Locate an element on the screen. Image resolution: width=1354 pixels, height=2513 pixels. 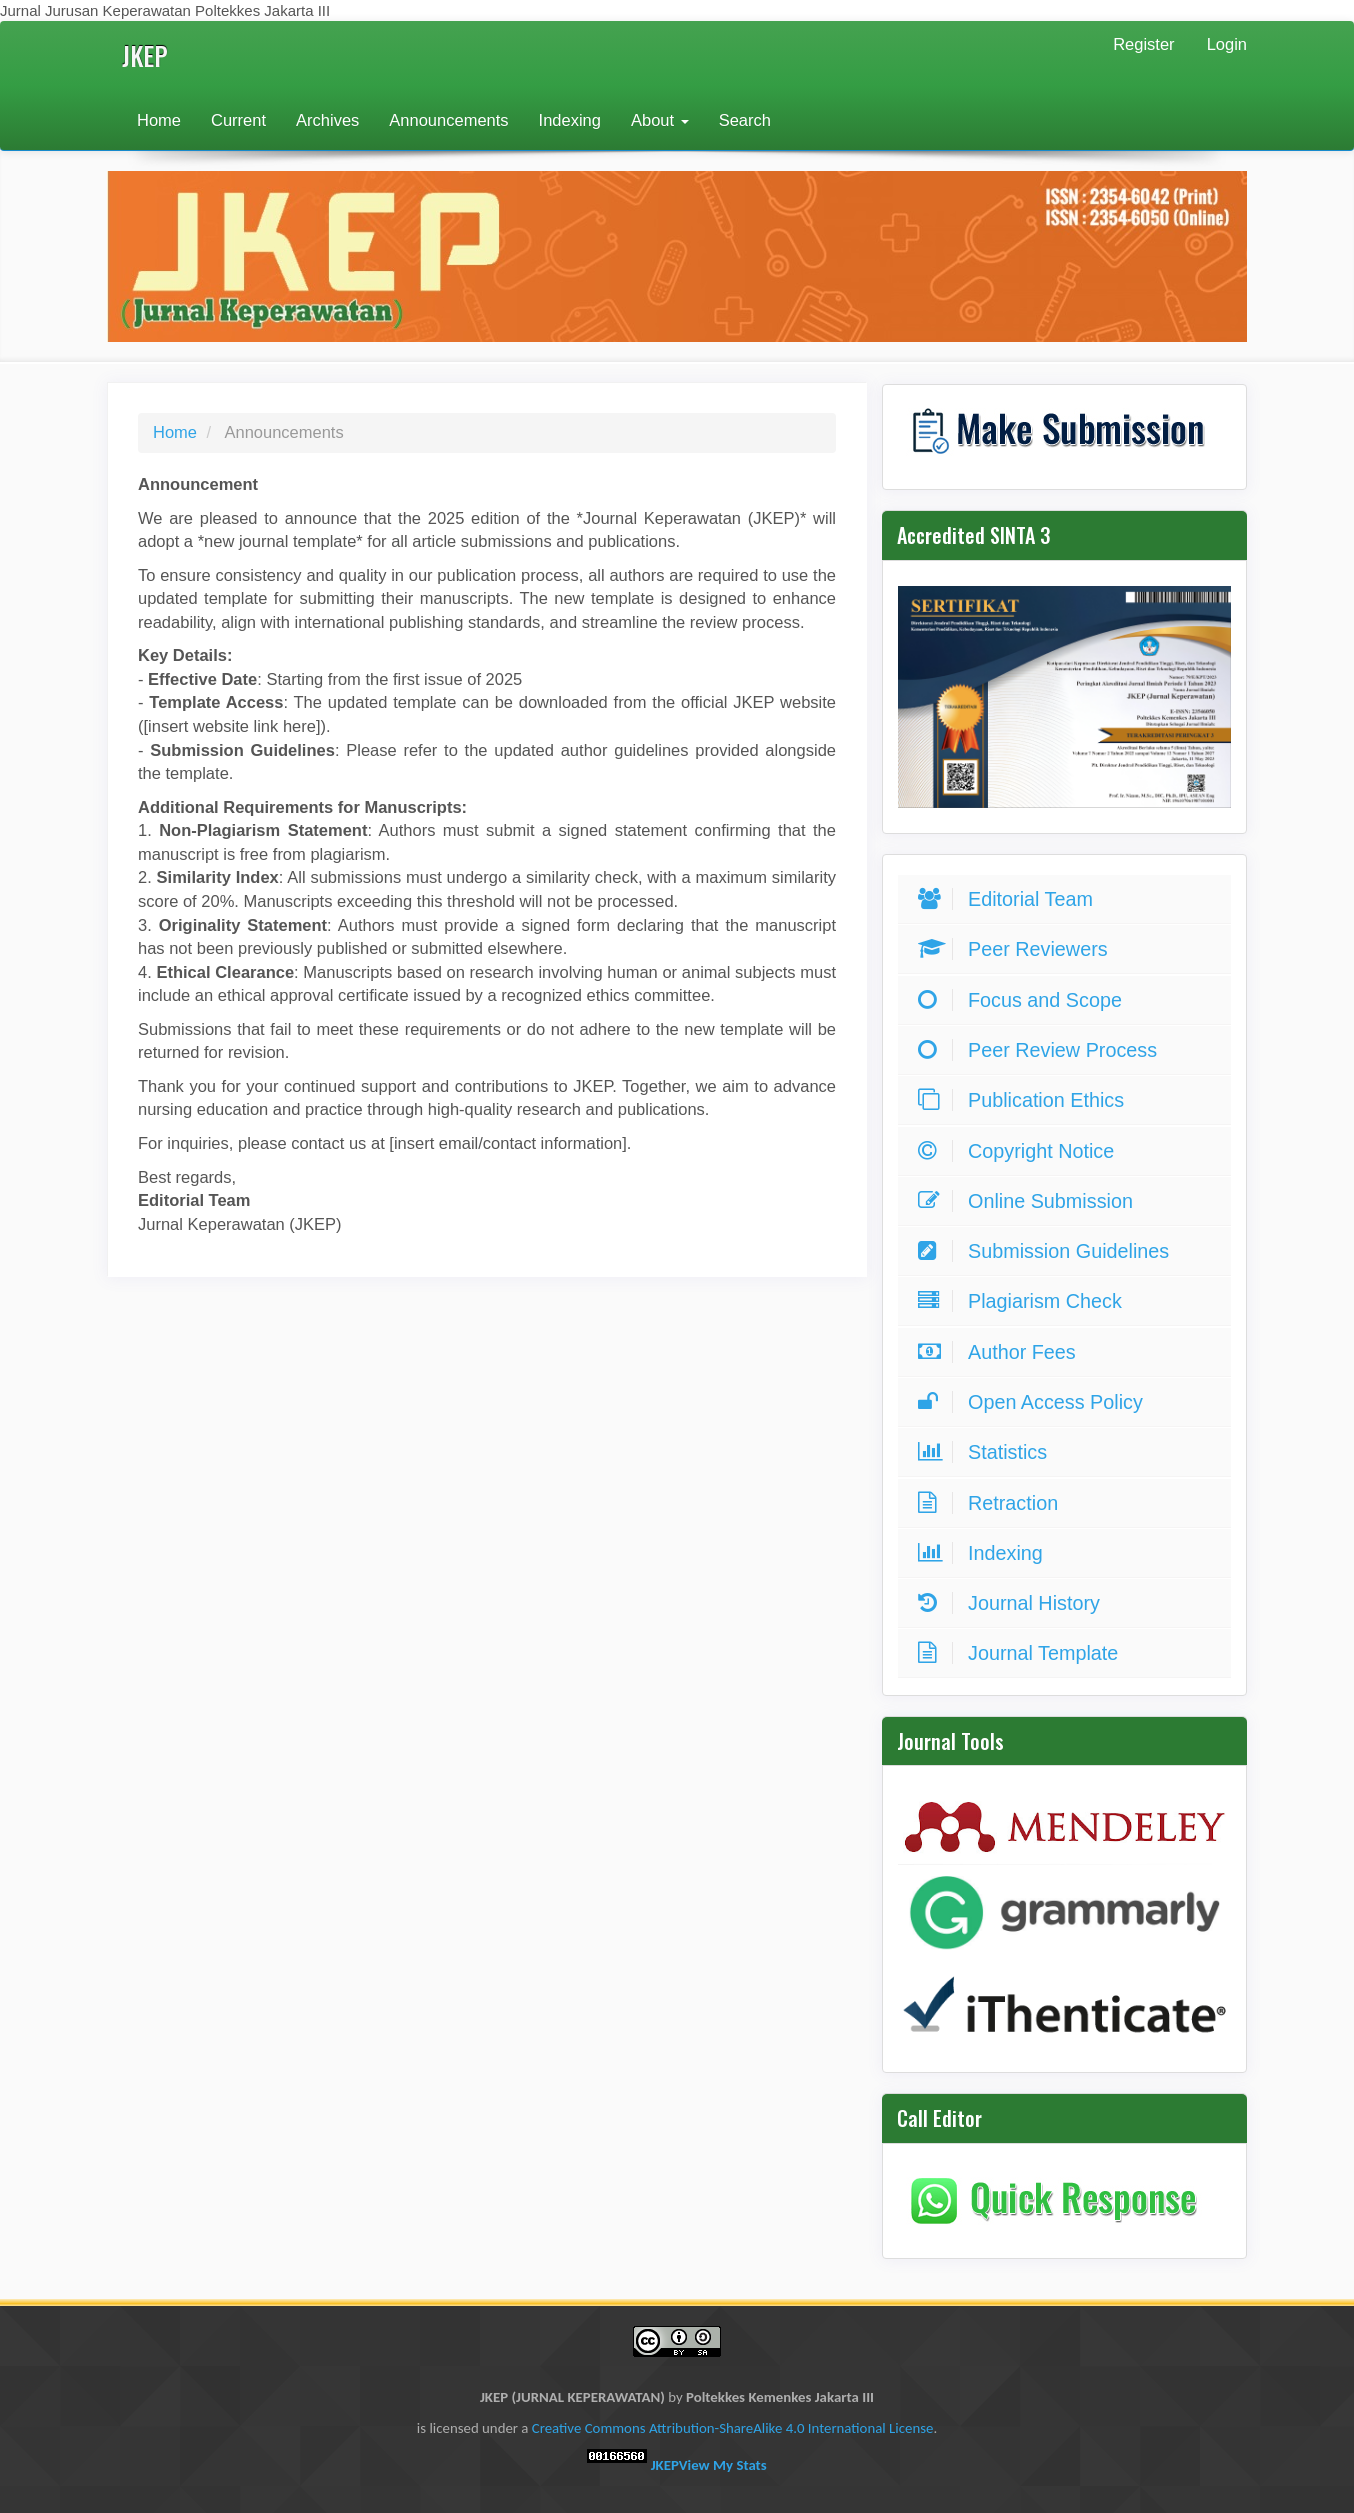
Search is located at coordinates (745, 120).